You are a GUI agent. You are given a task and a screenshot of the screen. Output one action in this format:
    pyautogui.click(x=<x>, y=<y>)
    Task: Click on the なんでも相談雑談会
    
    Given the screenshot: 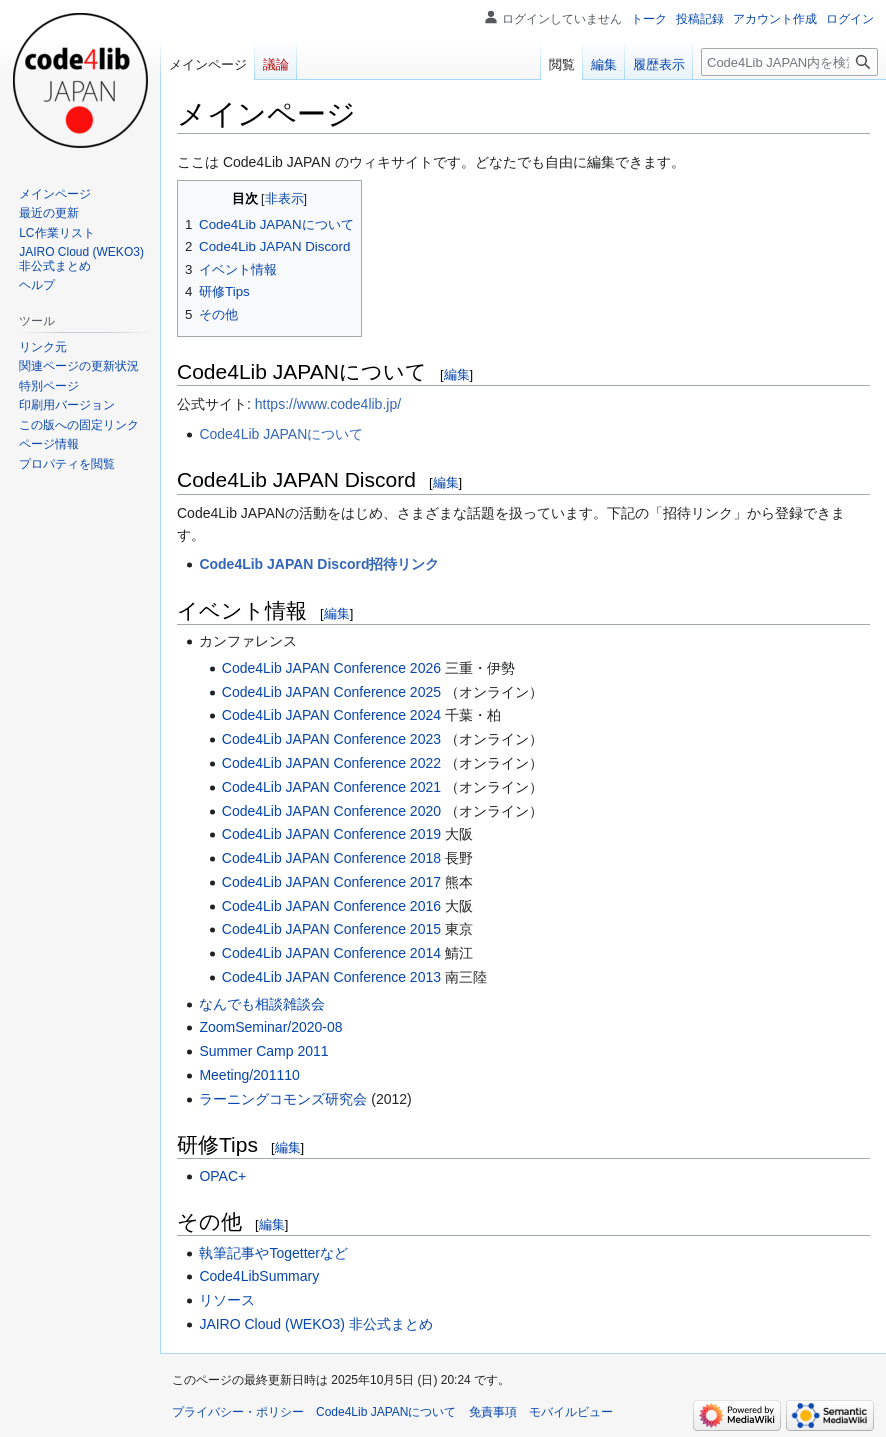 What is the action you would take?
    pyautogui.click(x=262, y=1004)
    